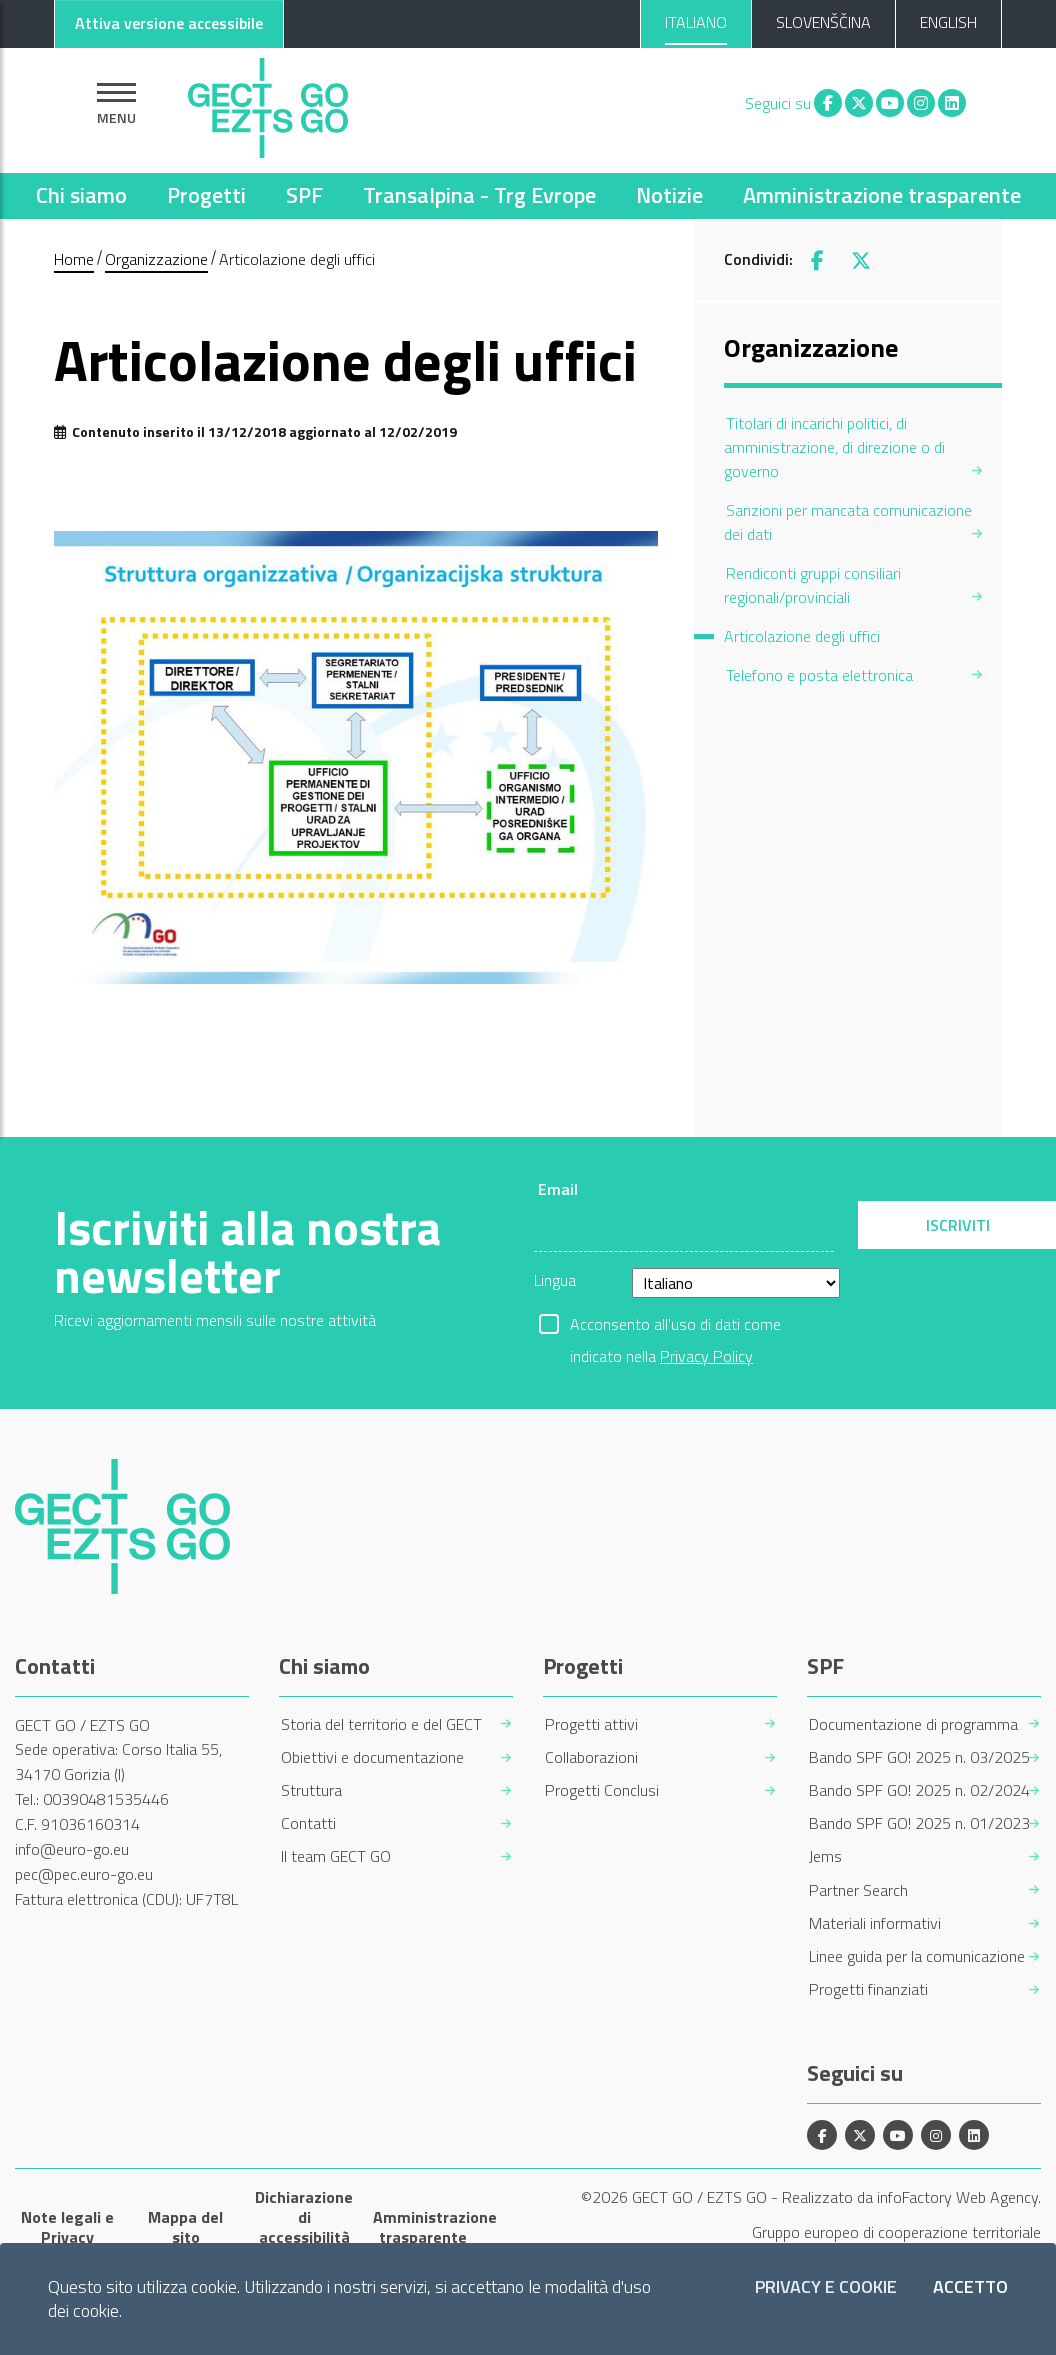  Describe the element at coordinates (479, 195) in the screenshot. I see `Transalpina - Trg Evrope` at that location.